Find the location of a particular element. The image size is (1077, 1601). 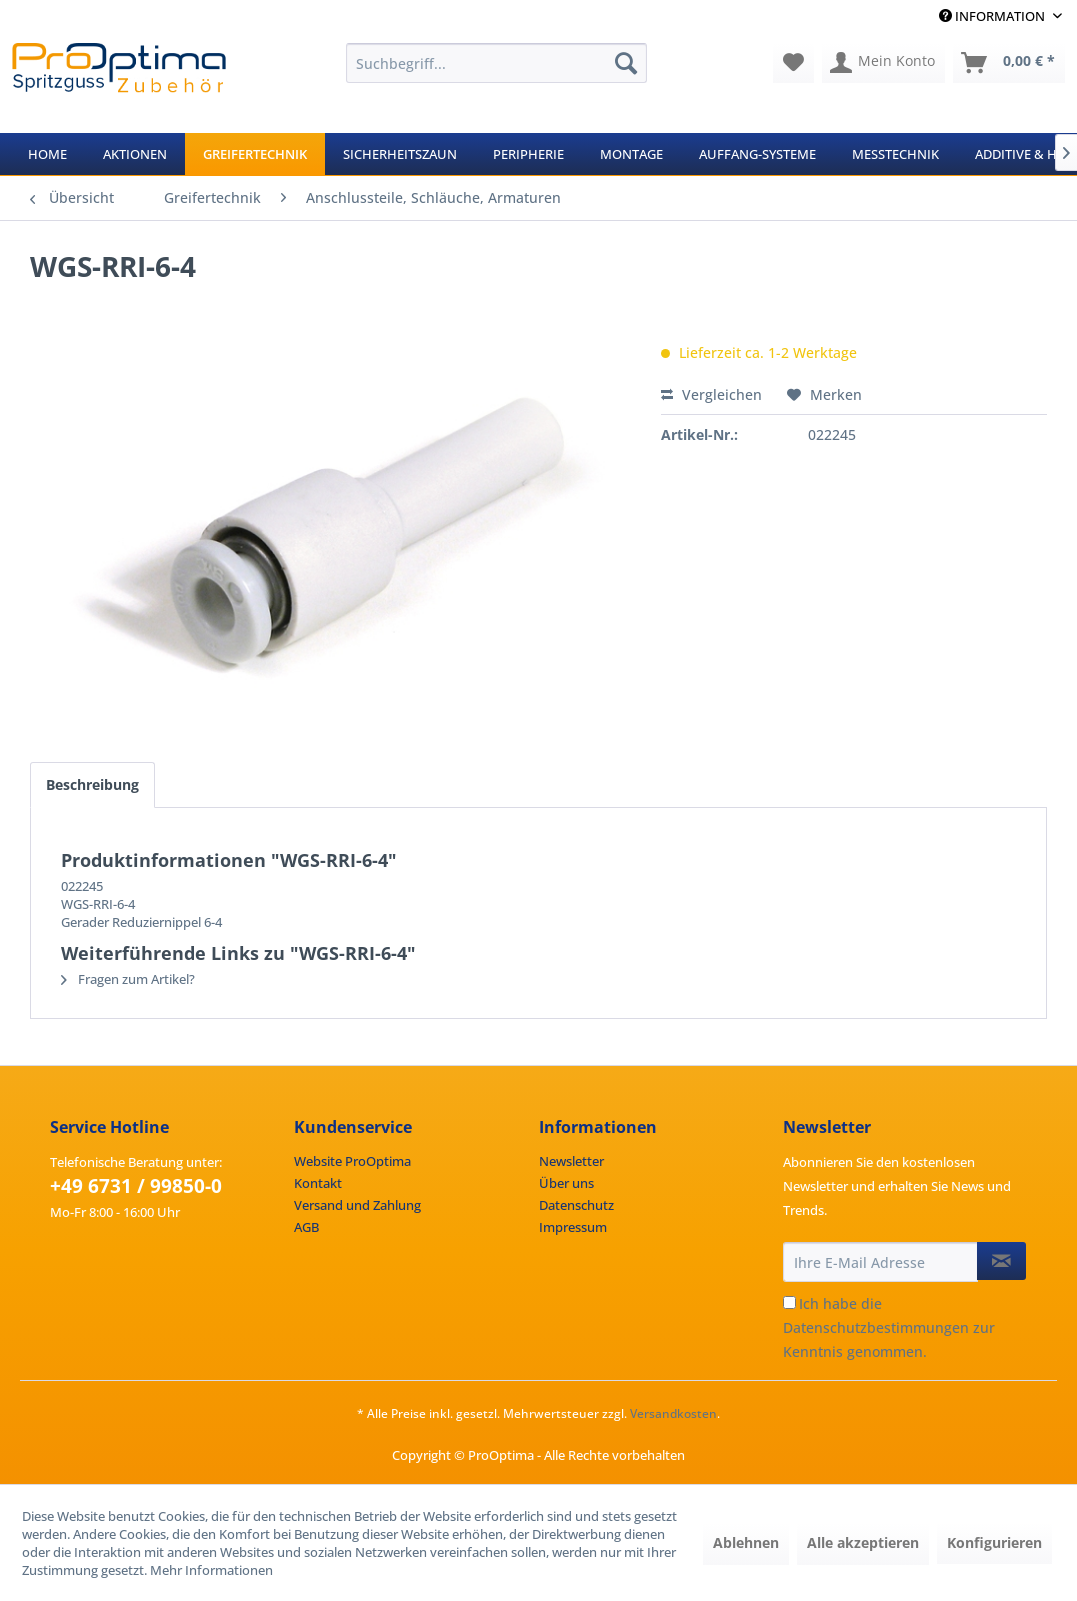

[Peripherie] is located at coordinates (528, 154).